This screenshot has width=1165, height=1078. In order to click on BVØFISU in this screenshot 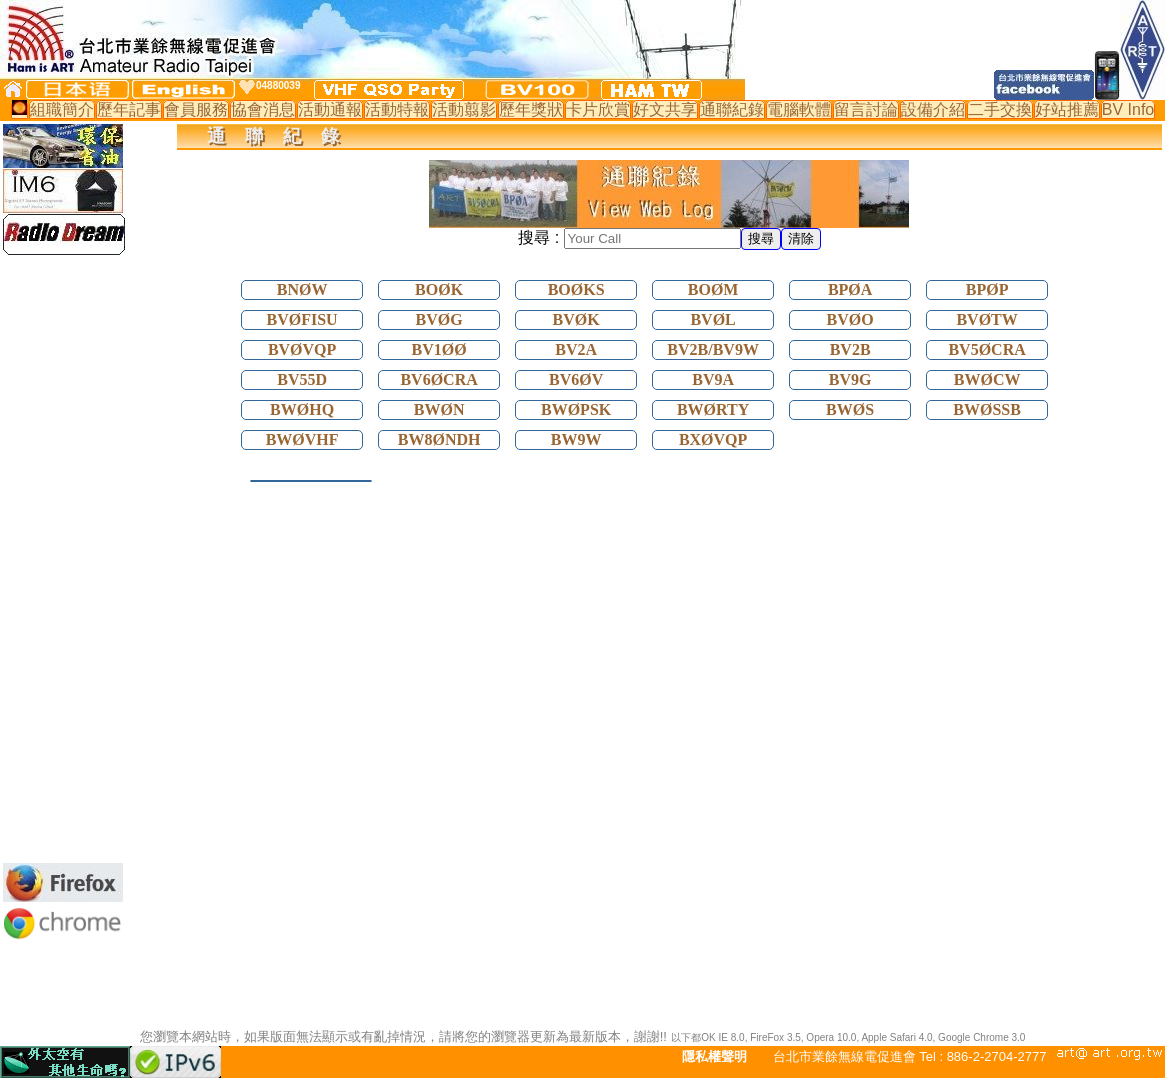, I will do `click(302, 319)`.